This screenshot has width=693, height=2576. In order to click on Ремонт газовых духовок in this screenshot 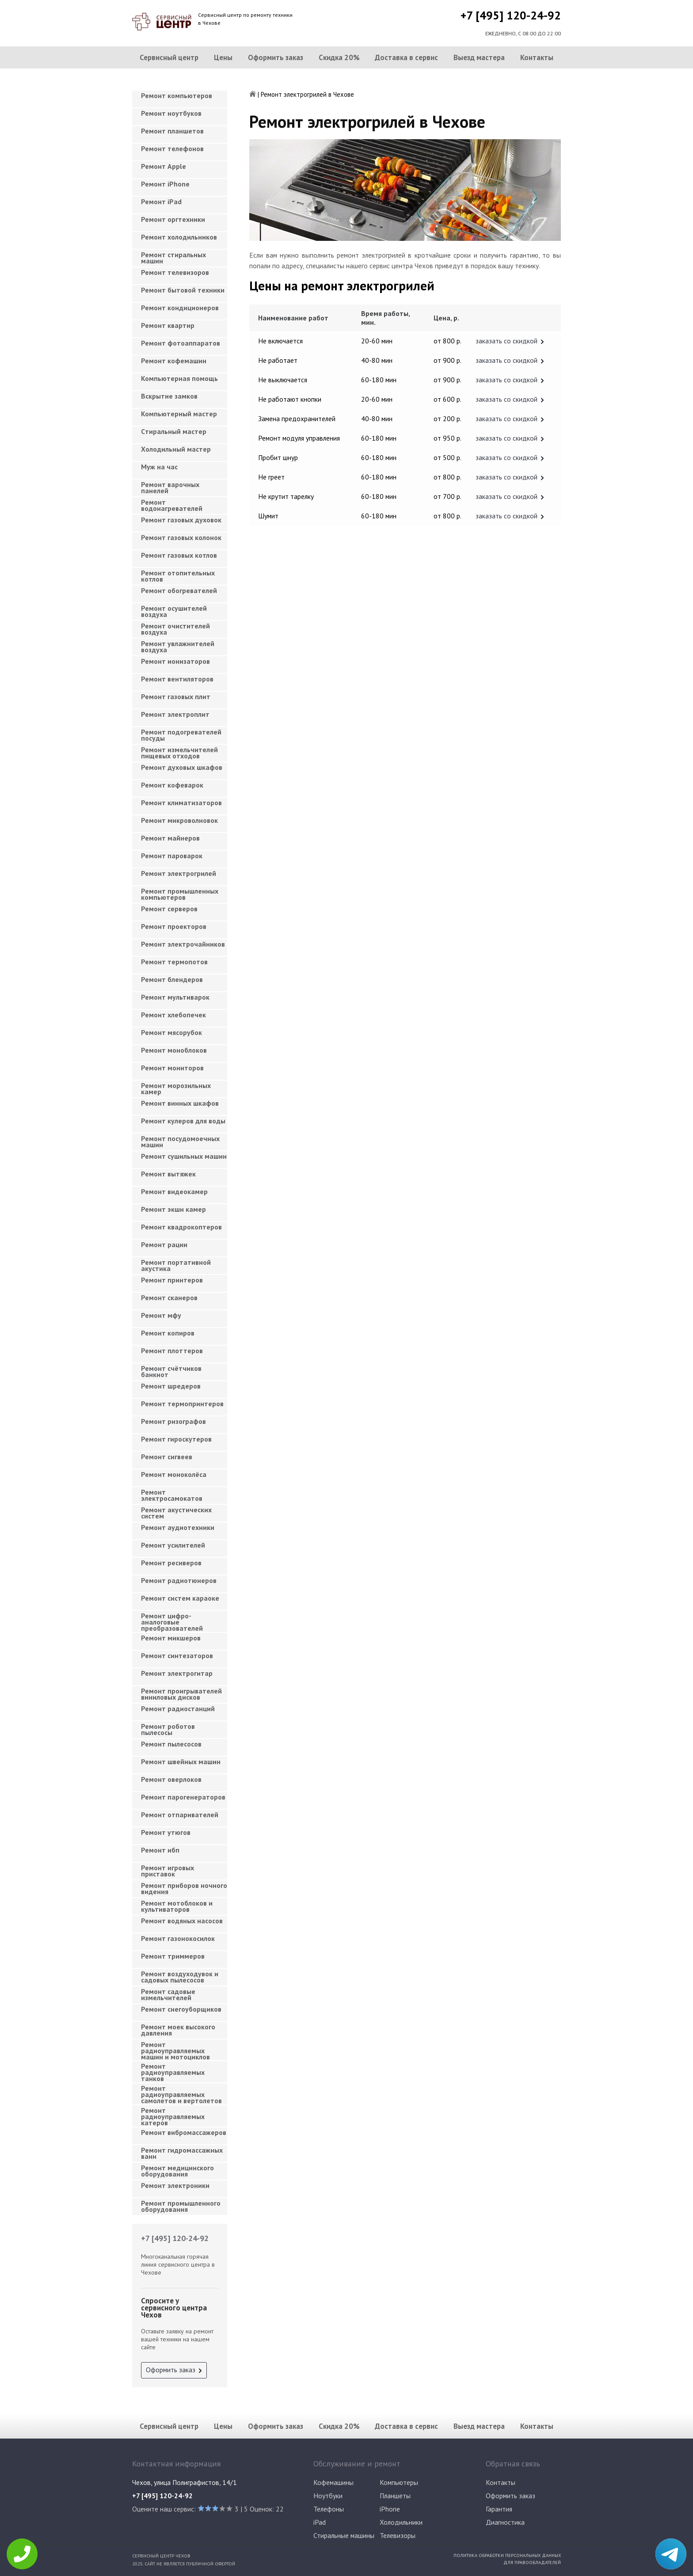, I will do `click(181, 519)`.